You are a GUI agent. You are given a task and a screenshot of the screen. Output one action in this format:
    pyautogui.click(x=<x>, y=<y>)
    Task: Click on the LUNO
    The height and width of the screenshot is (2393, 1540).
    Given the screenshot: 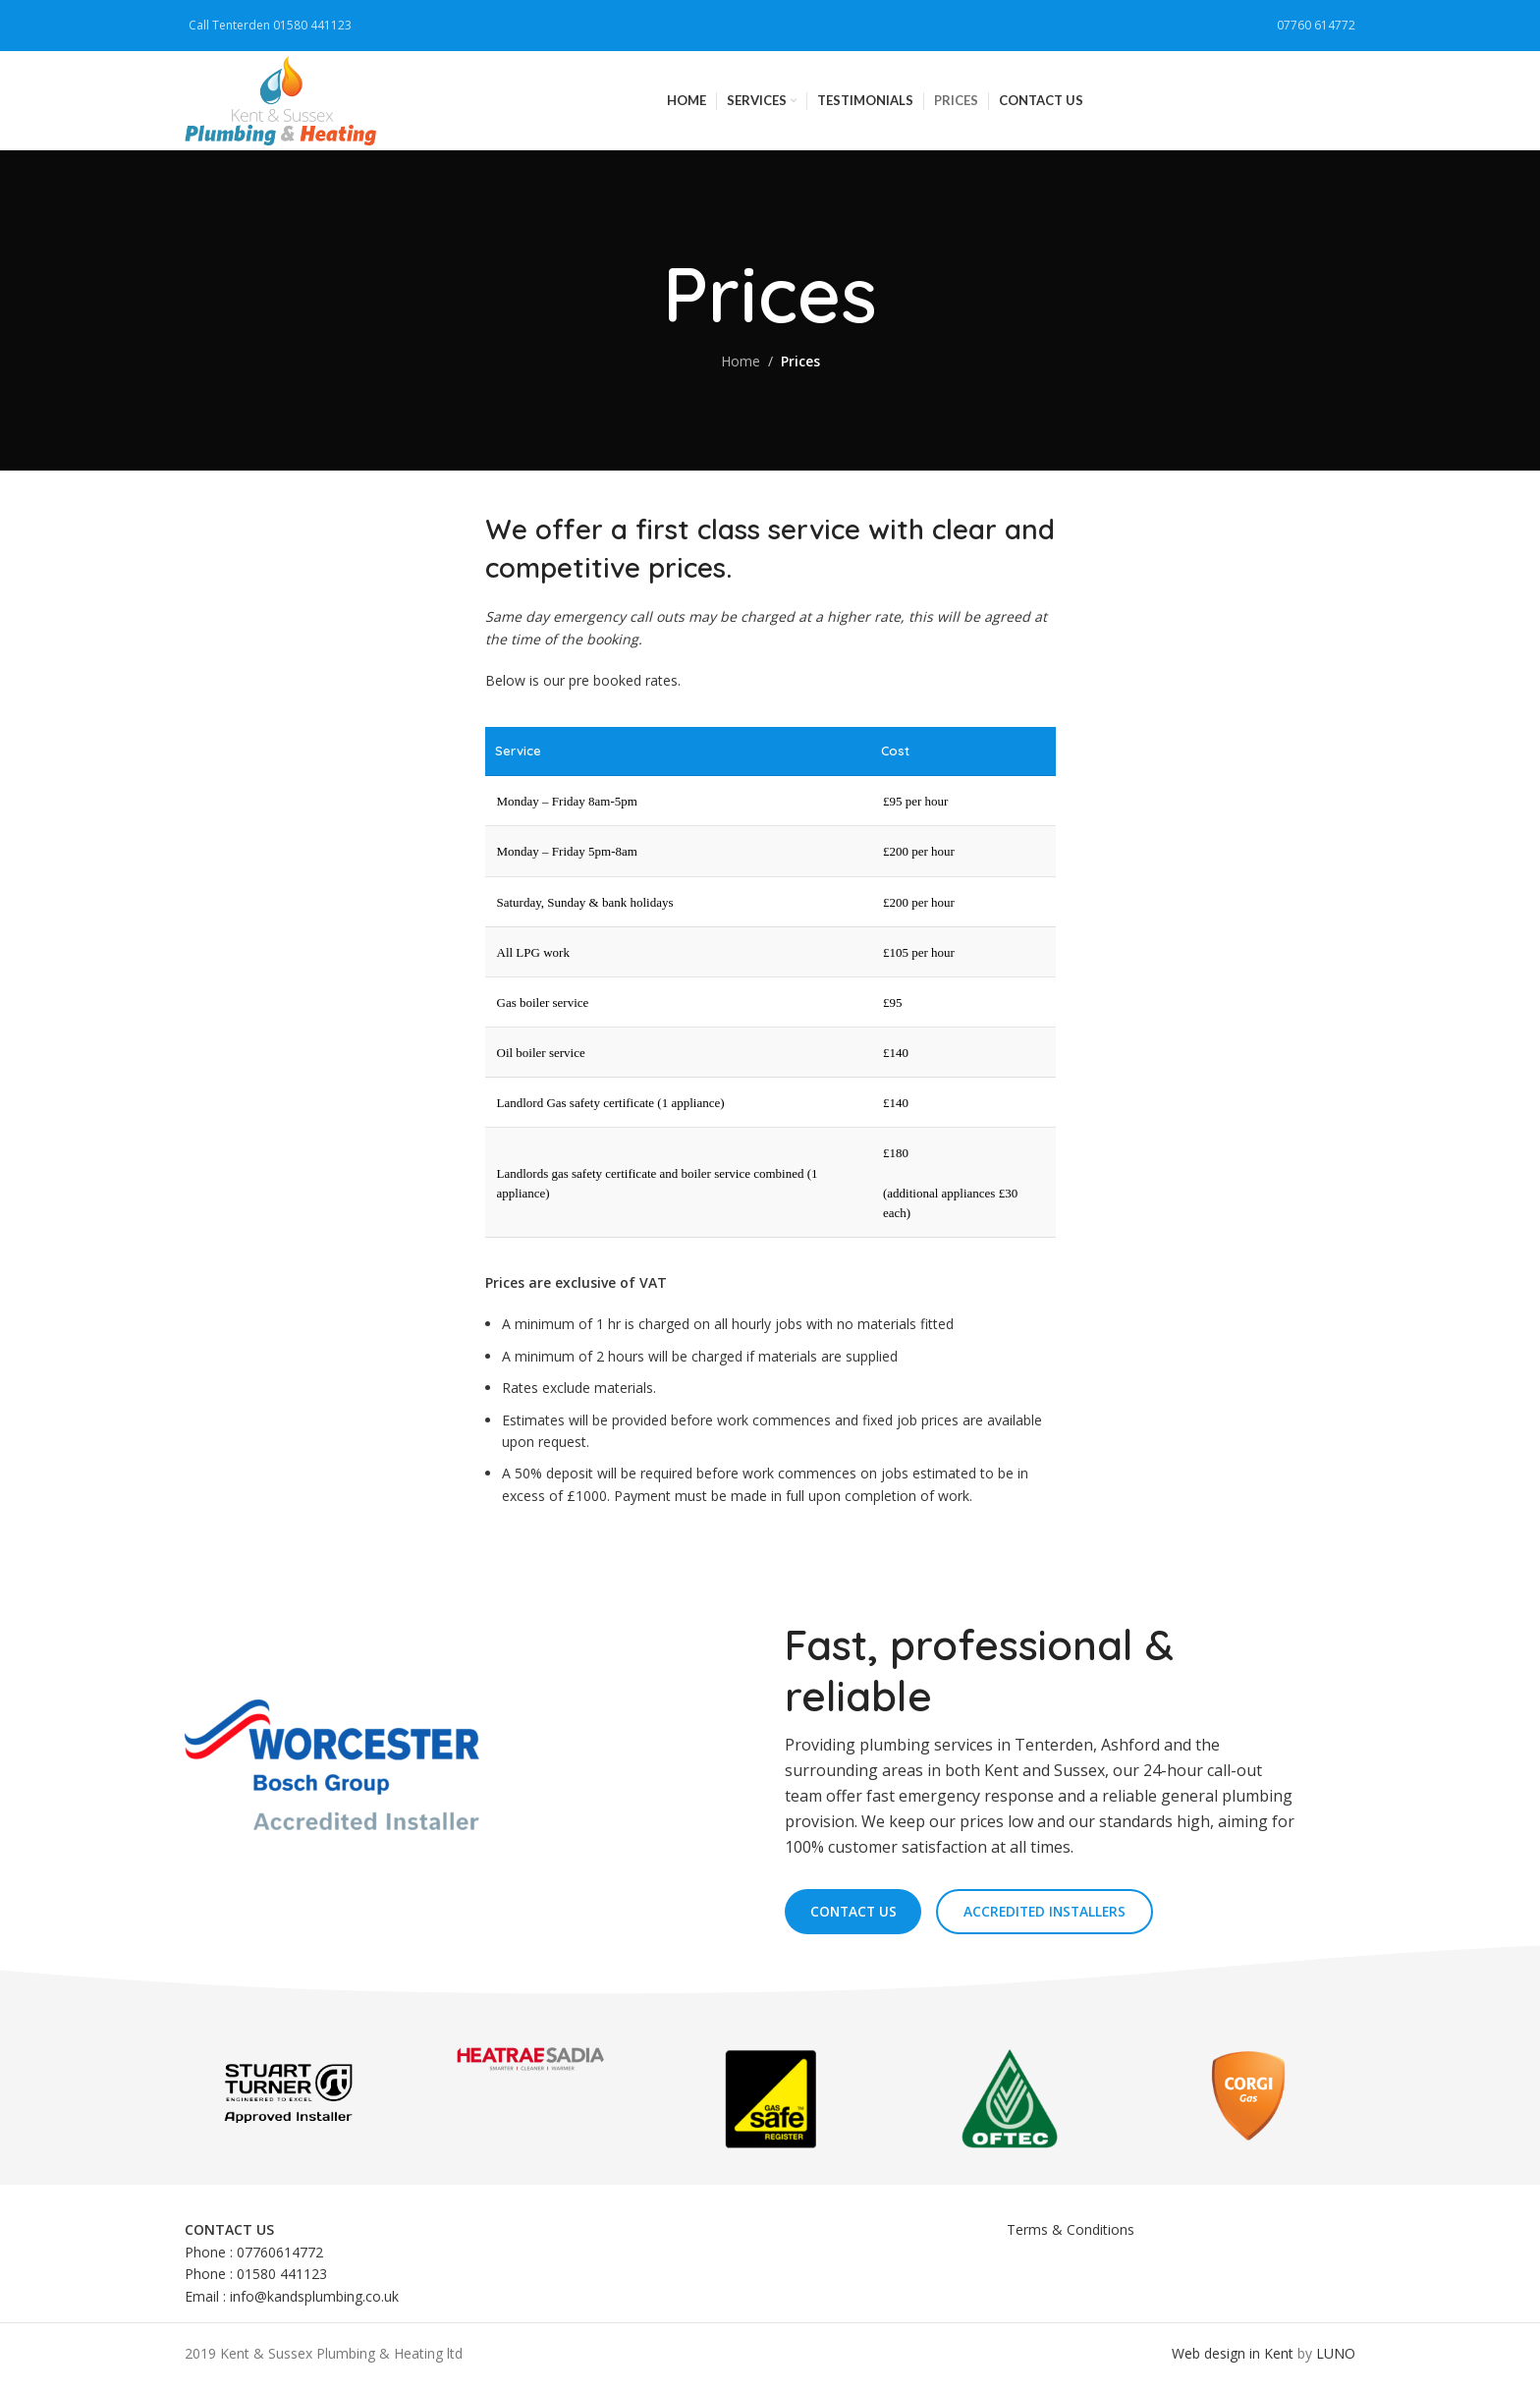 What is the action you would take?
    pyautogui.click(x=1335, y=2362)
    